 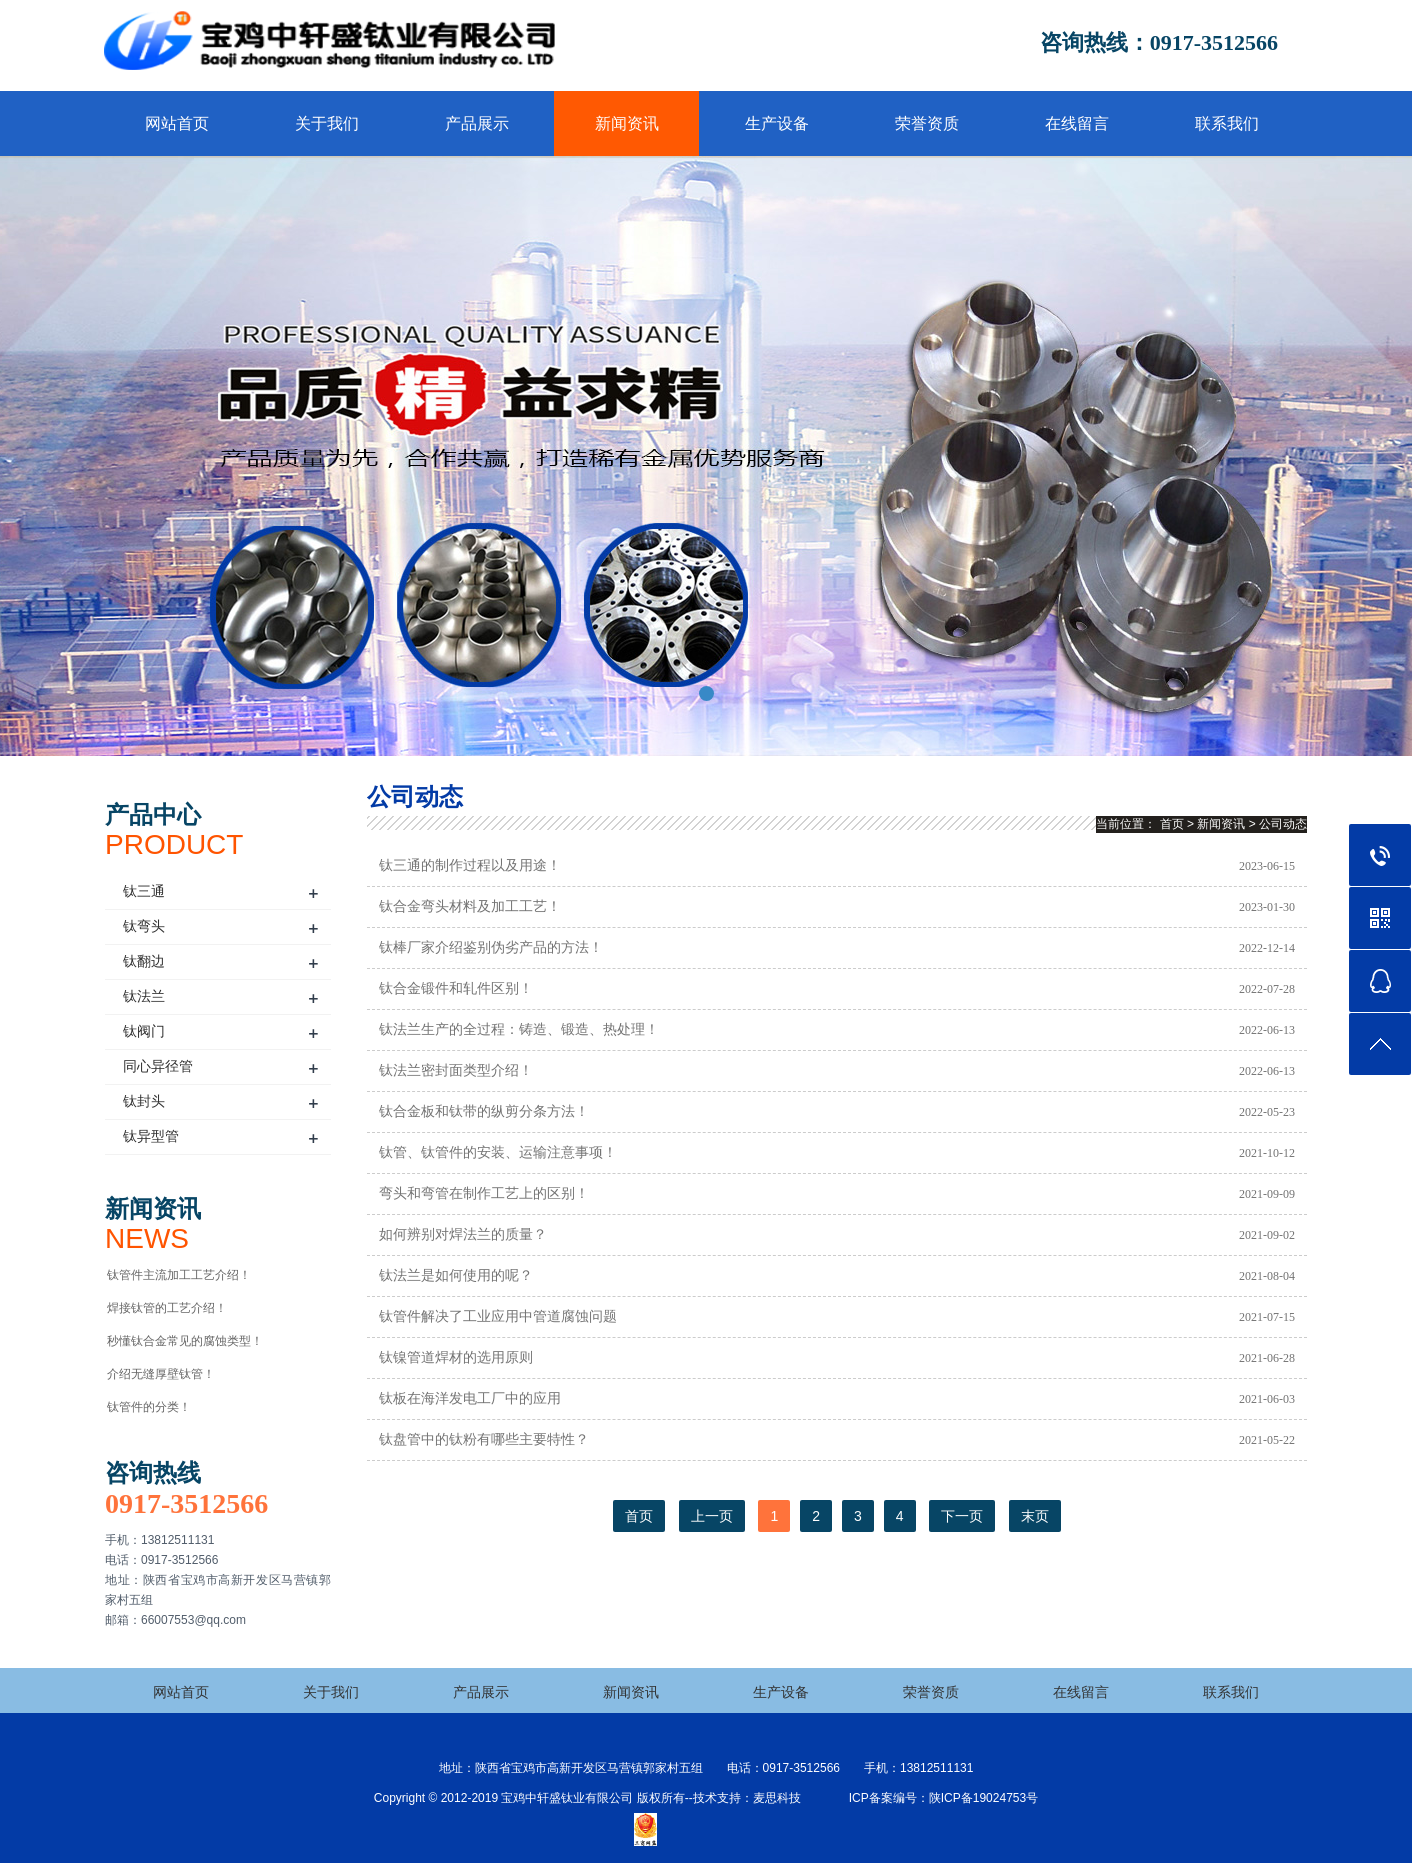 What do you see at coordinates (327, 123) in the screenshot?
I see `关于我们` at bounding box center [327, 123].